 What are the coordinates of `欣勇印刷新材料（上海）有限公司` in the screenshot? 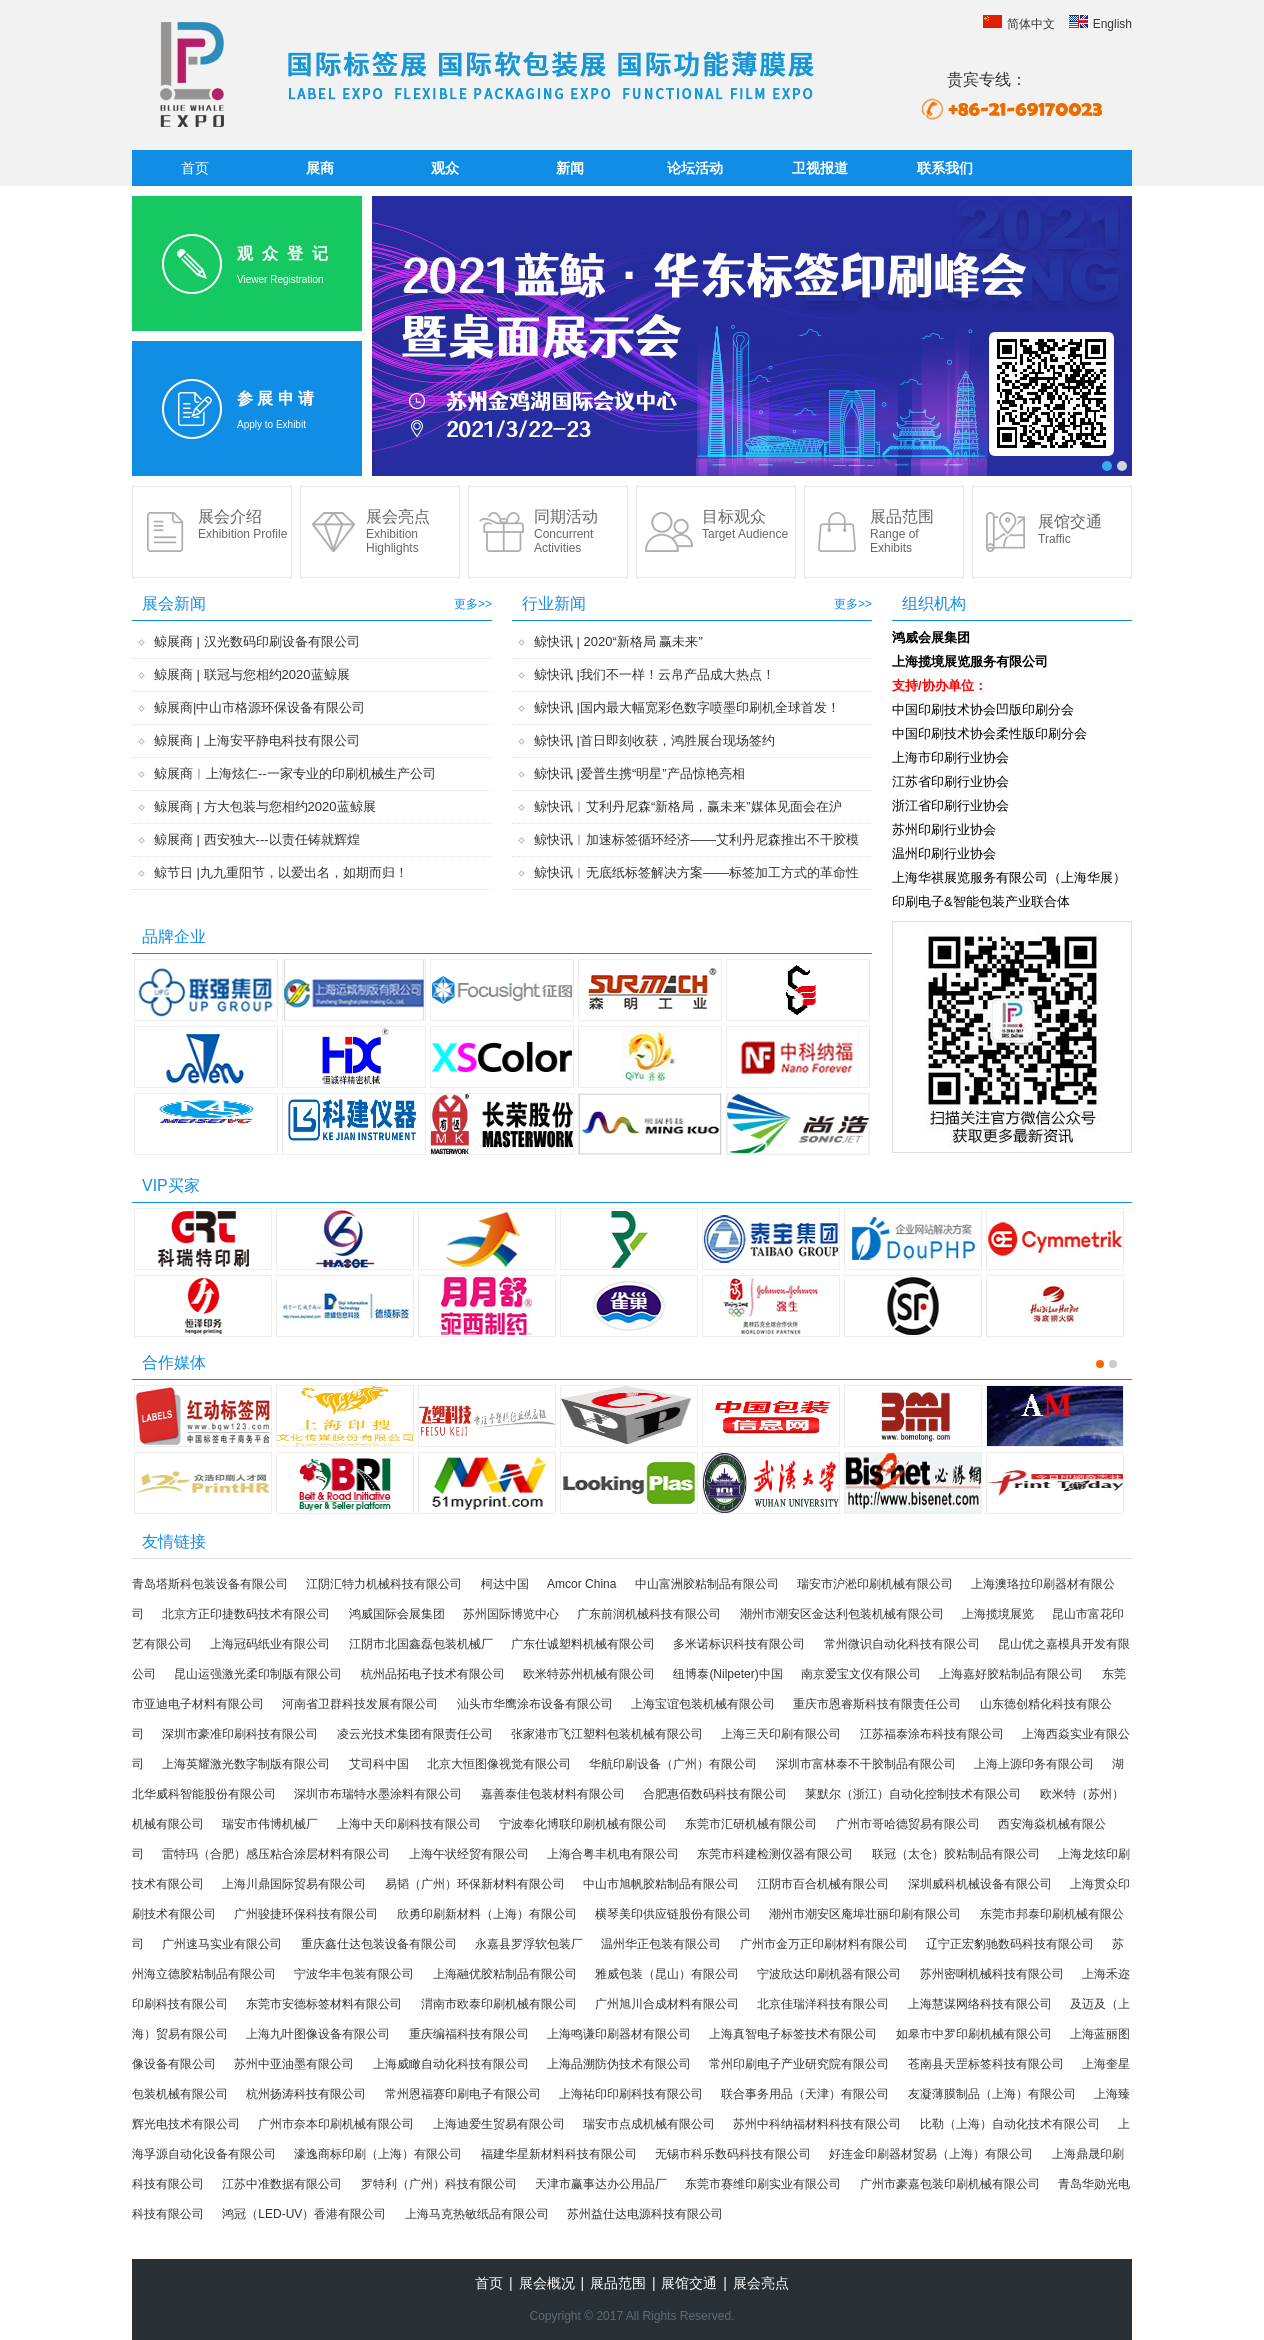 It's located at (487, 1914).